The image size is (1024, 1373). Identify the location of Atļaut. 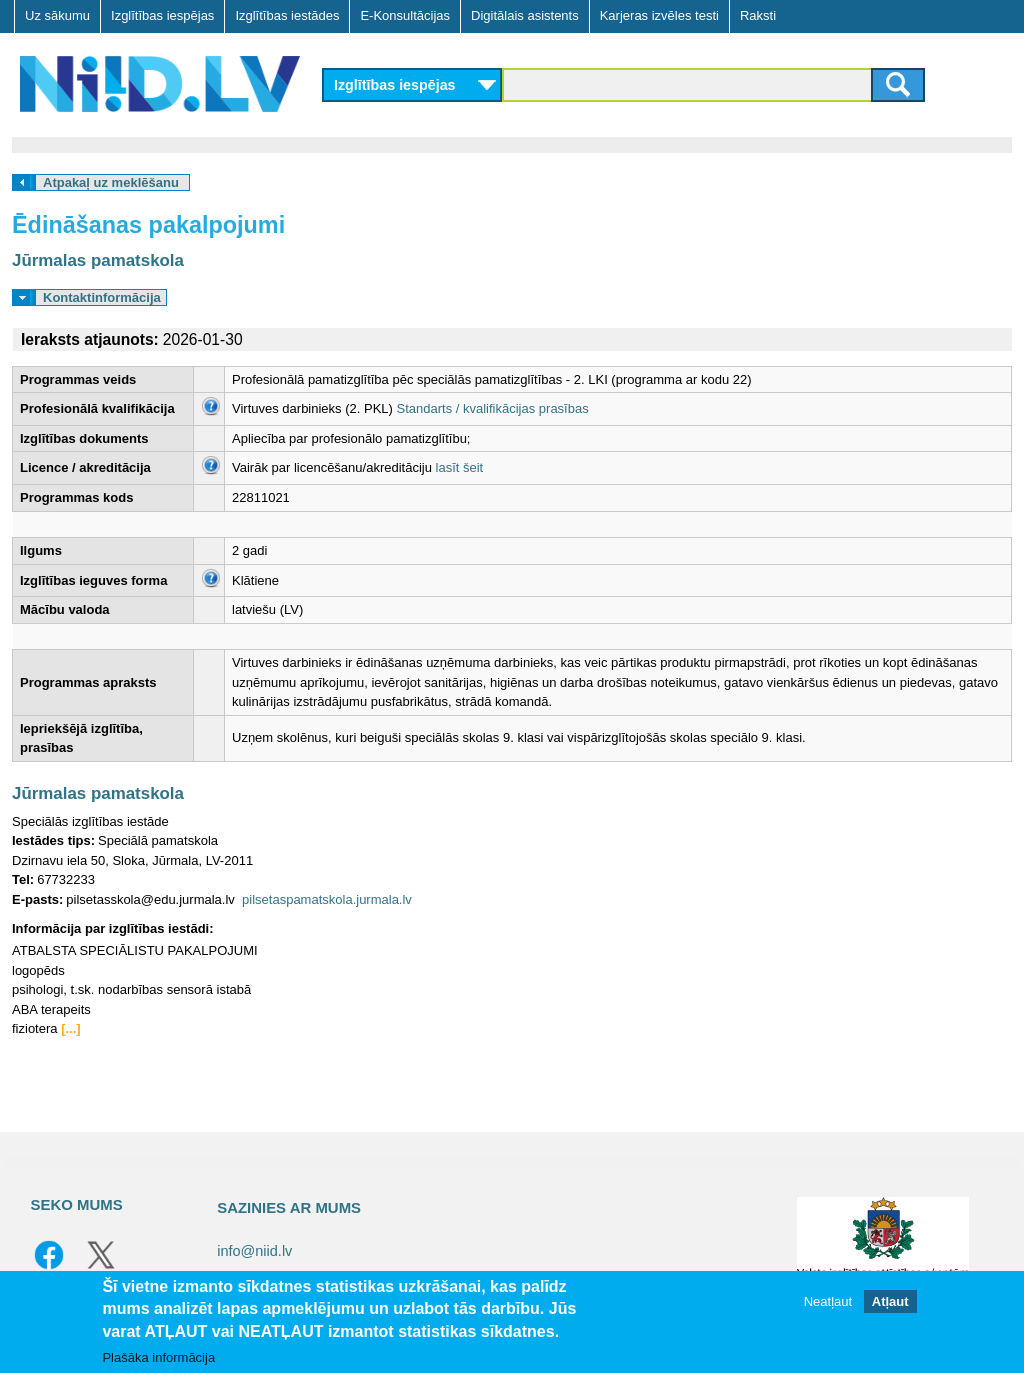
(890, 1301).